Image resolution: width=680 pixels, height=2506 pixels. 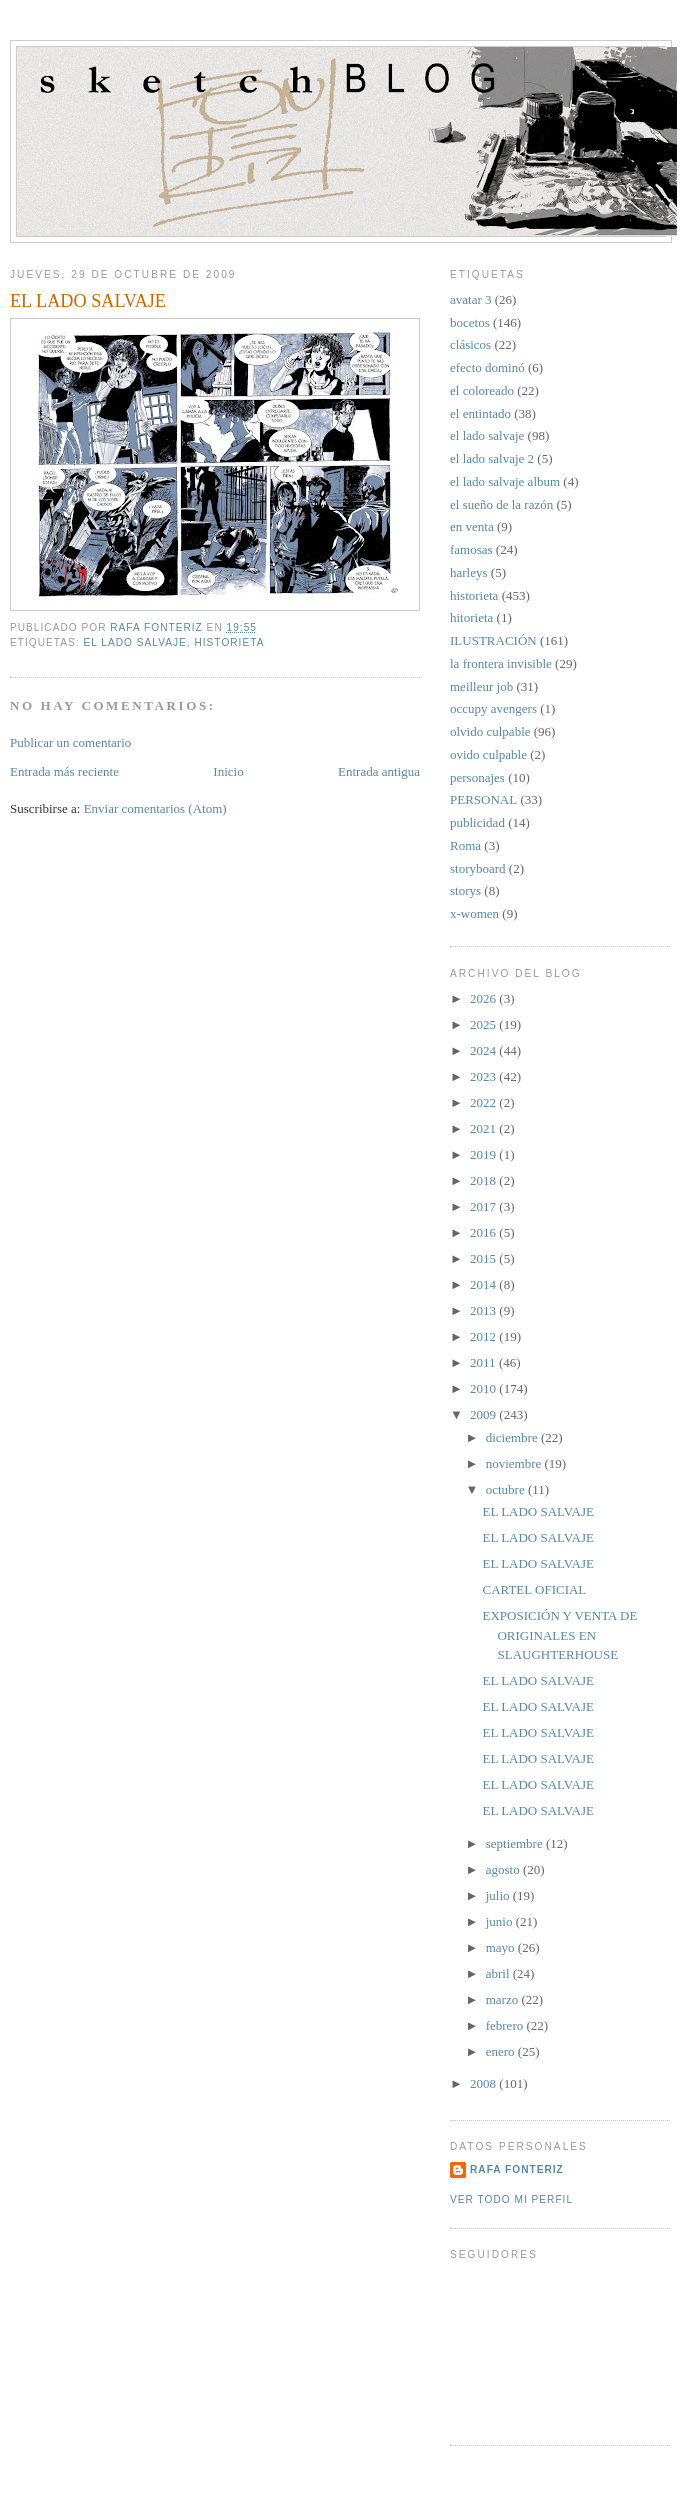 What do you see at coordinates (229, 642) in the screenshot?
I see `historieta` at bounding box center [229, 642].